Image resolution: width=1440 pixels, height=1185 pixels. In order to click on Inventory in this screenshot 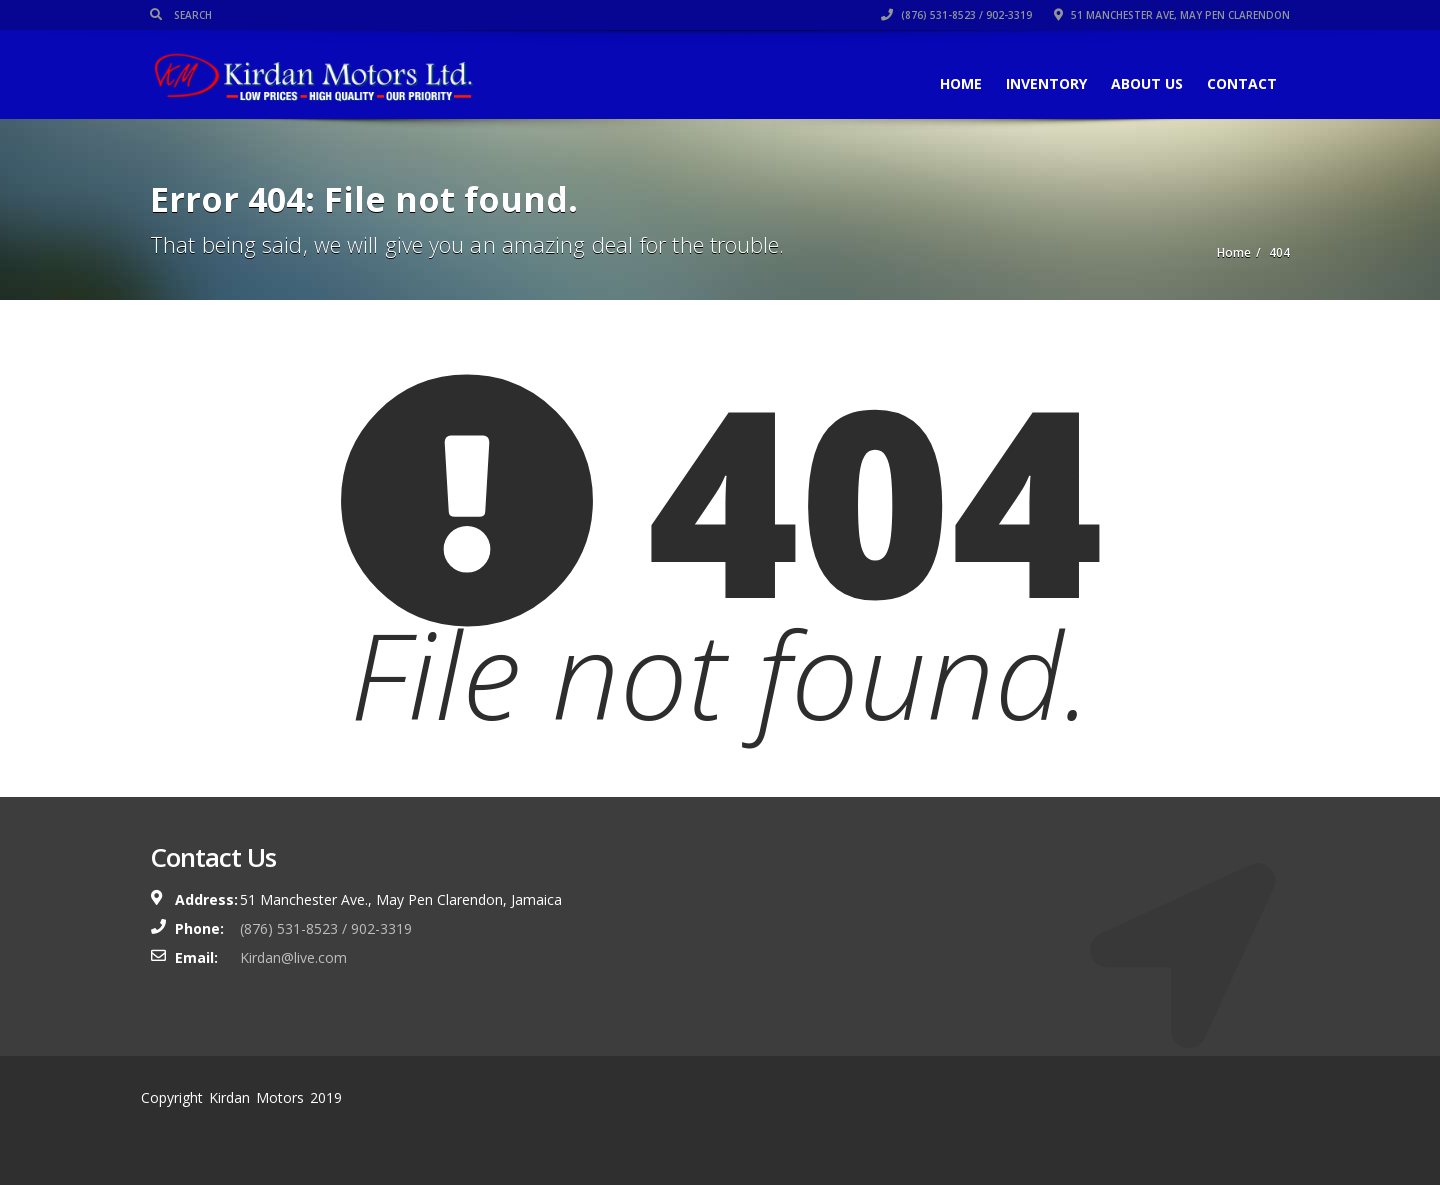, I will do `click(1046, 83)`.